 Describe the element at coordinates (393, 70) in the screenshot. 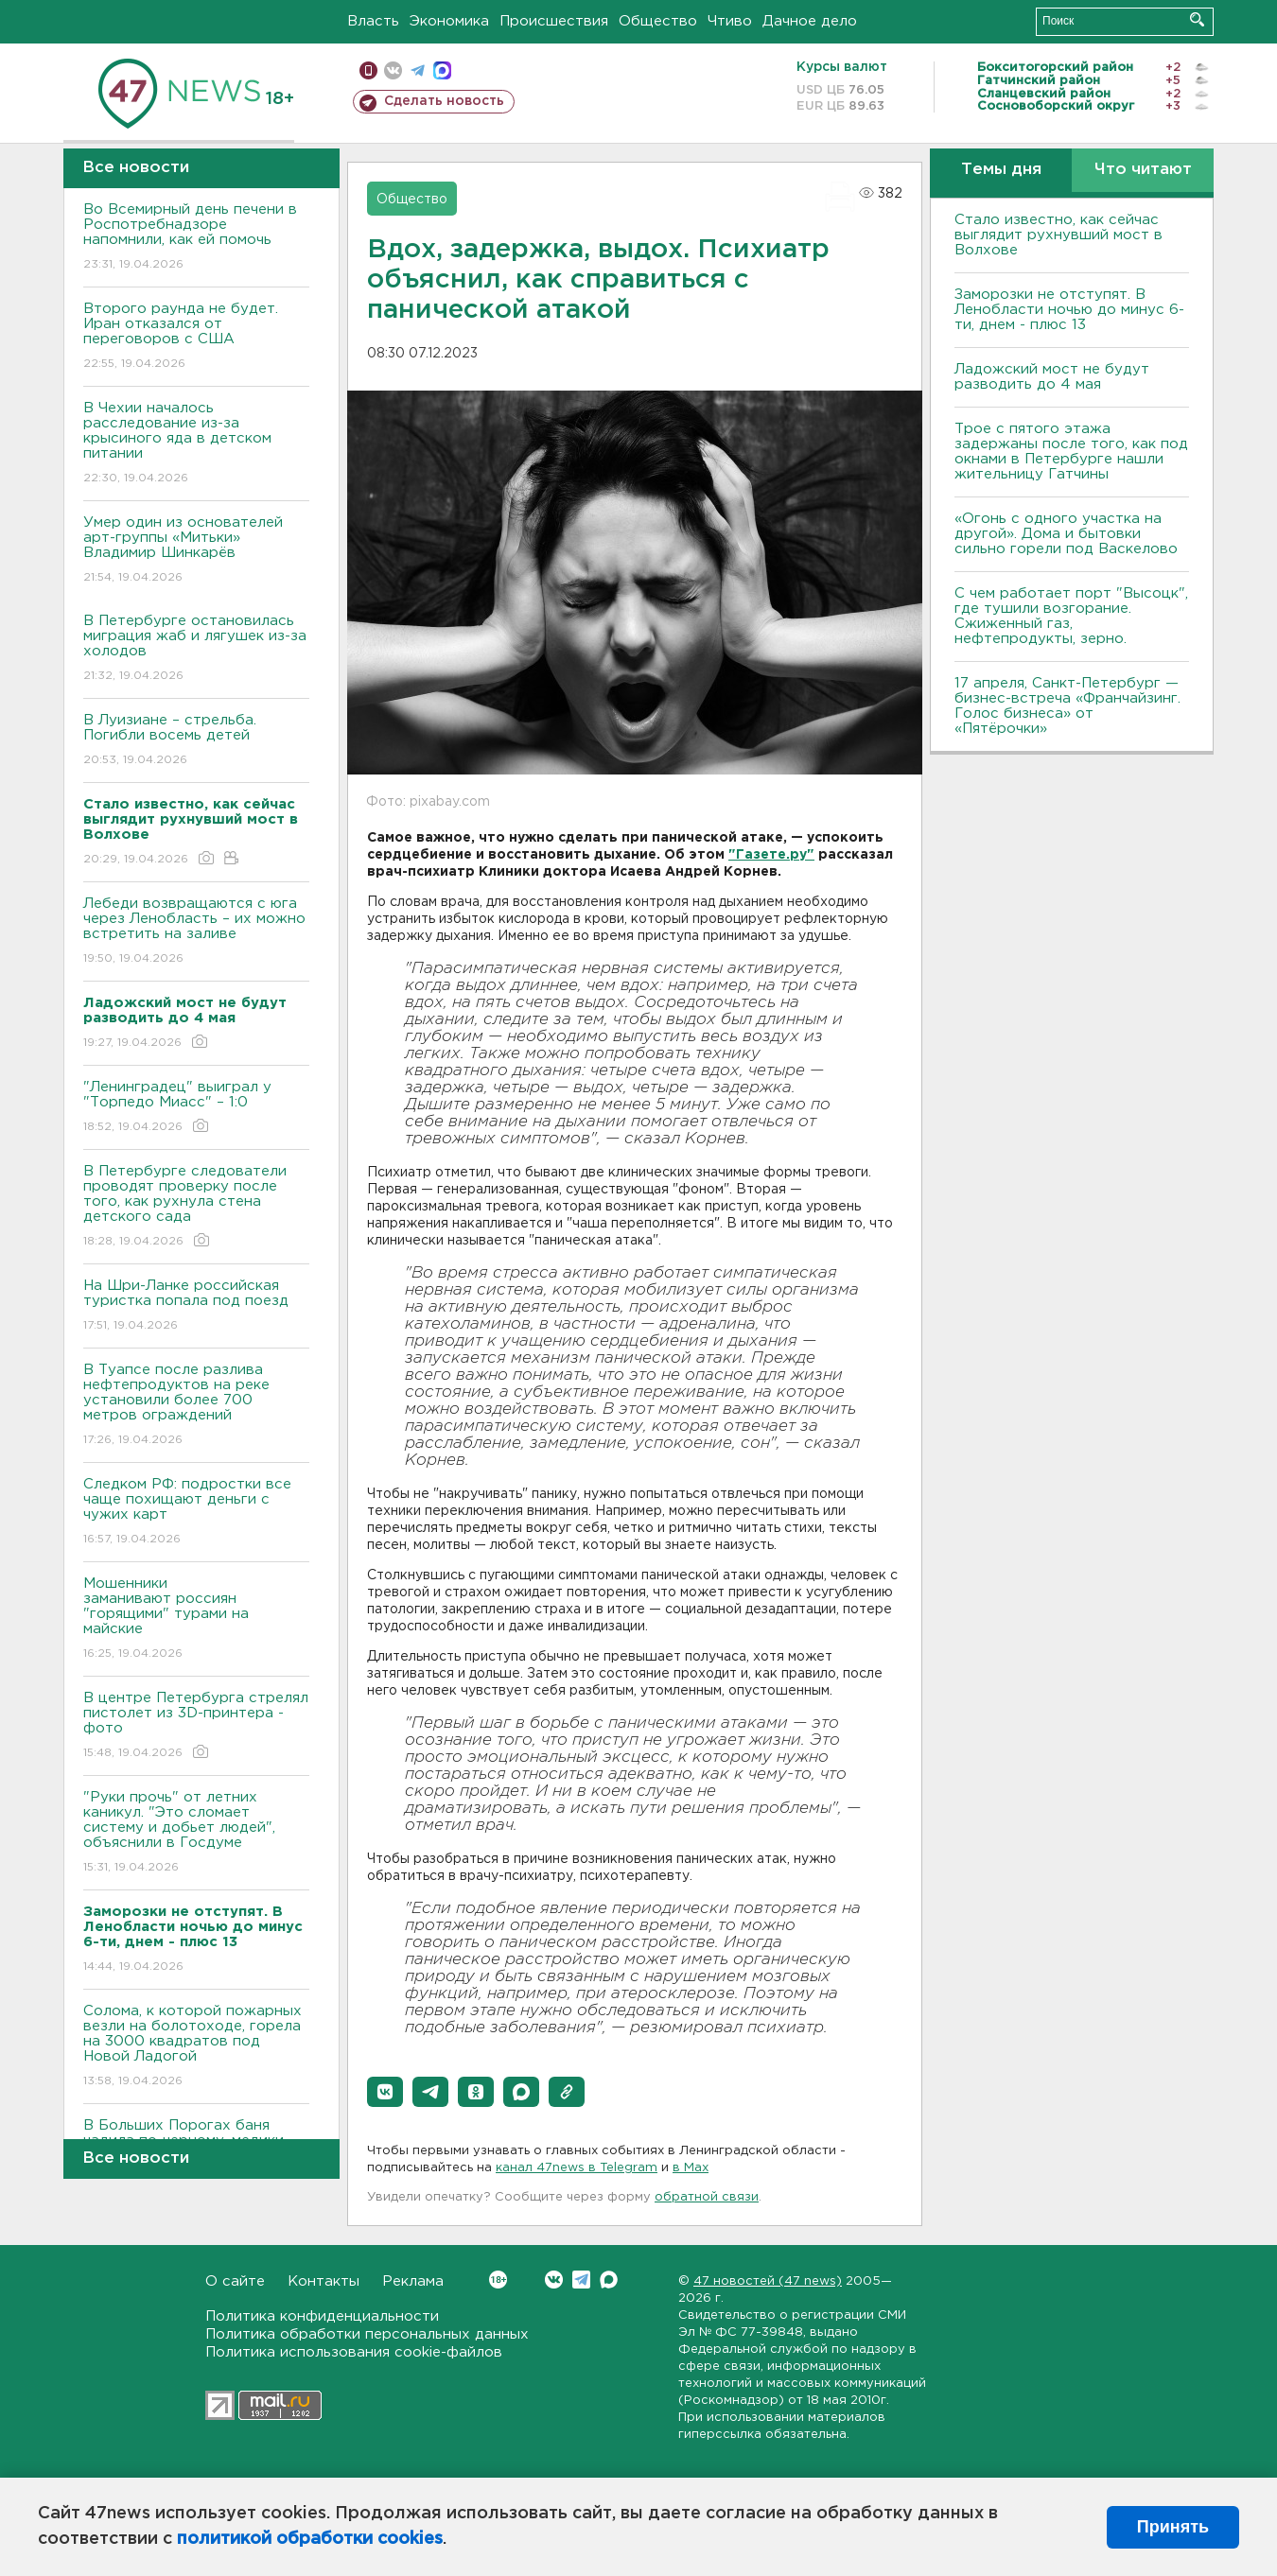

I see `вконтакте` at that location.